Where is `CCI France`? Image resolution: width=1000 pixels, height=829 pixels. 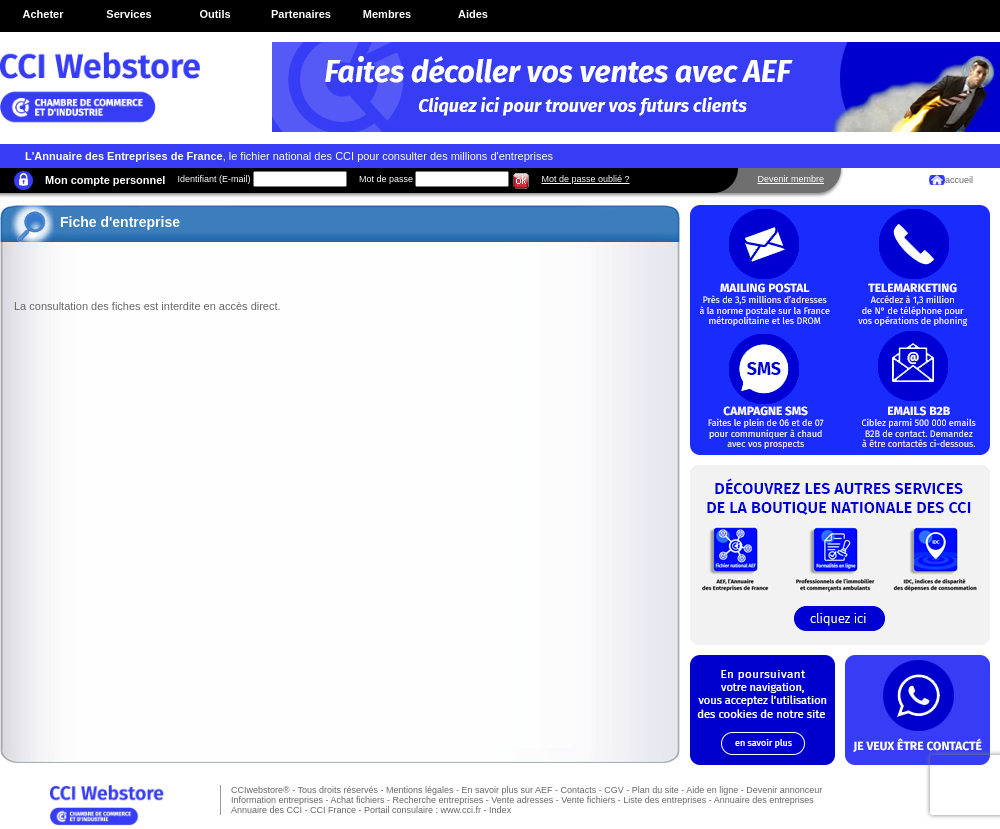 CCI France is located at coordinates (333, 810).